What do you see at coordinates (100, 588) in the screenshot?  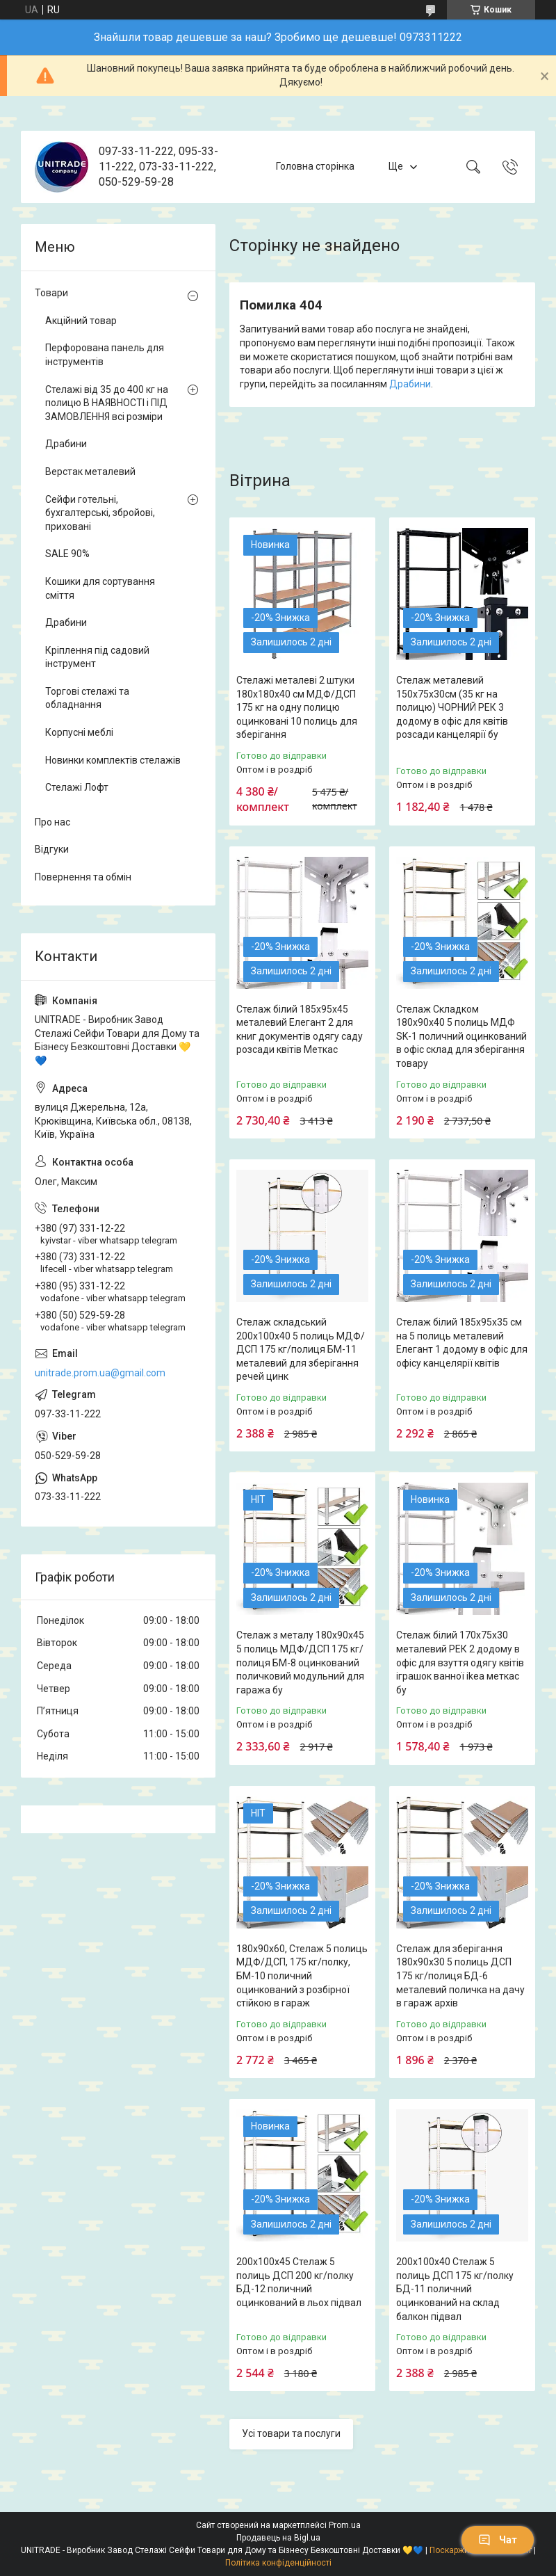 I see `Кошики для сортування сміття` at bounding box center [100, 588].